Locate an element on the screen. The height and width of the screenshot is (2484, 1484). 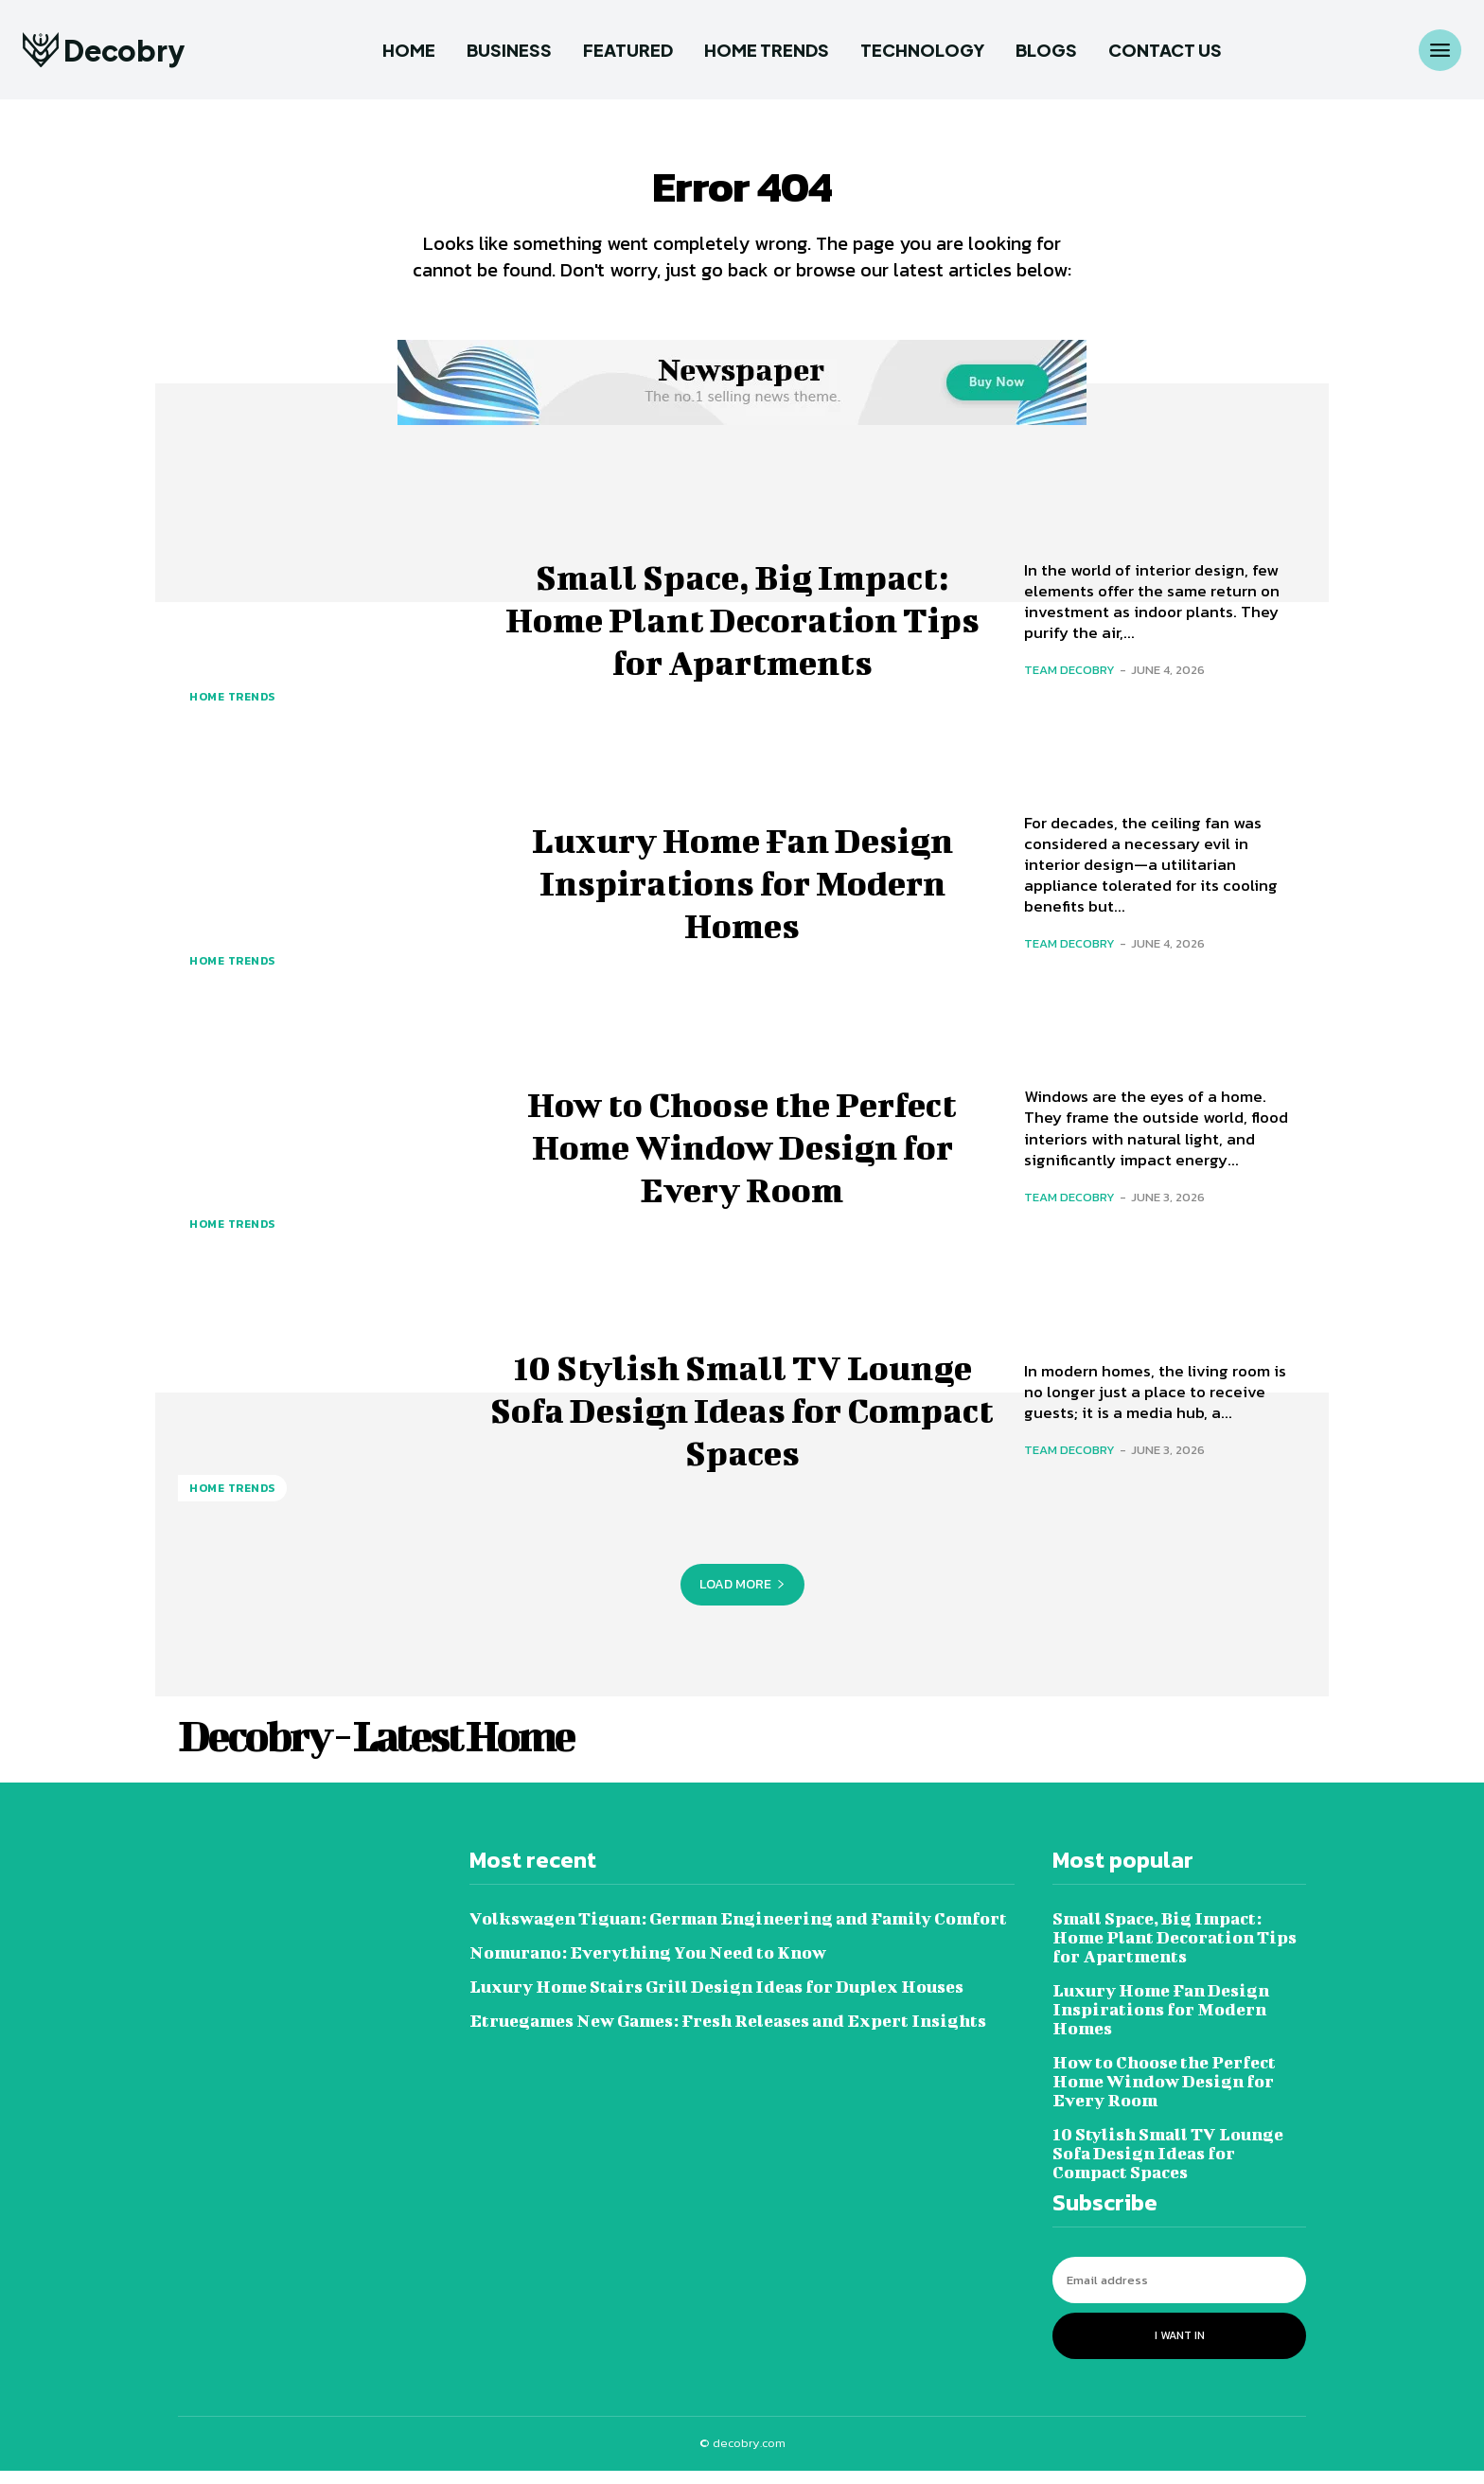
How to Choose the Perfect Home Window Design for Every Room is located at coordinates (742, 1157).